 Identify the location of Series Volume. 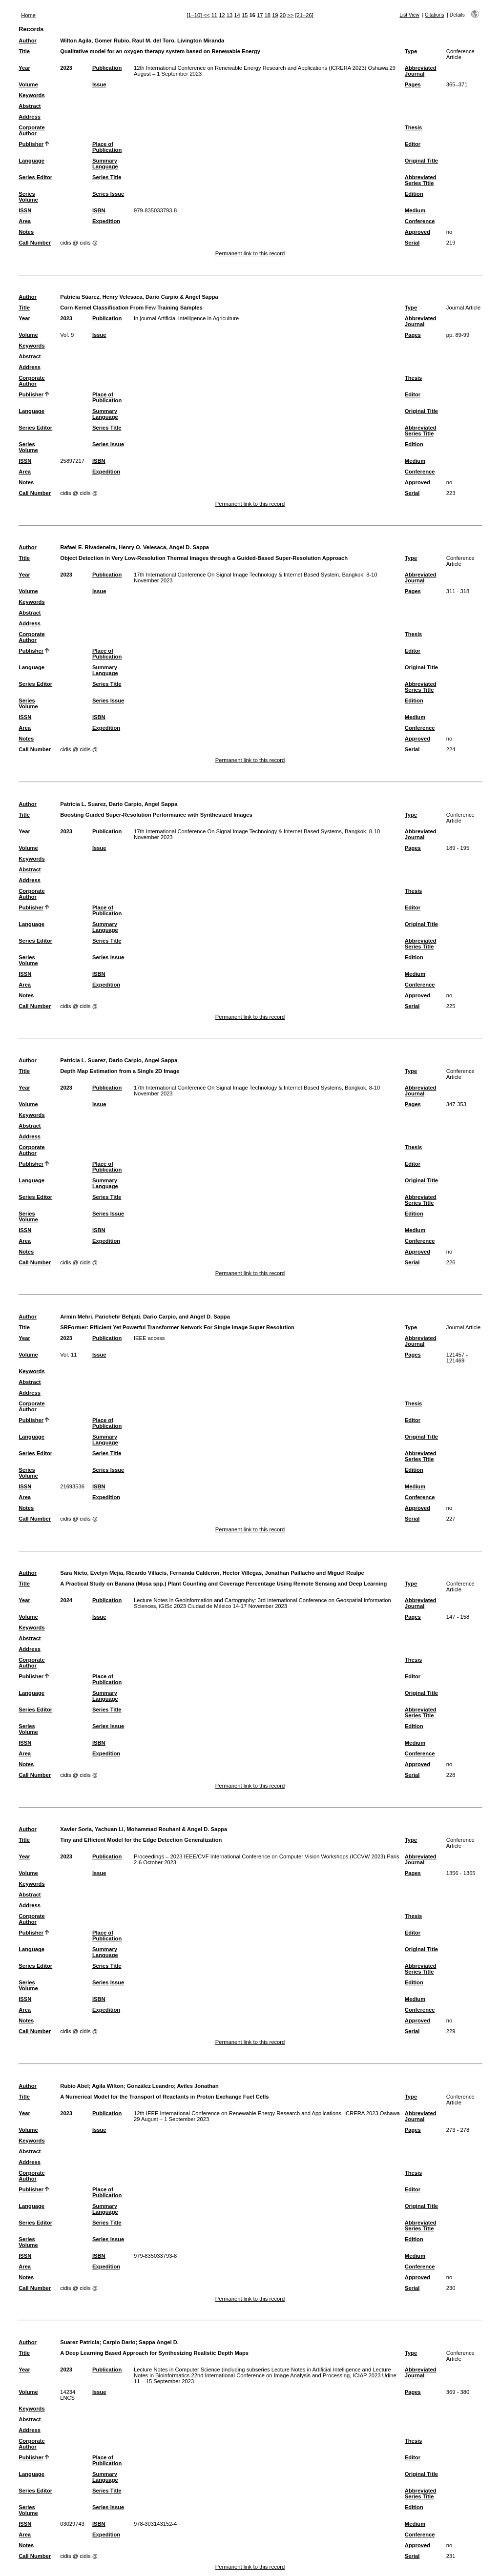
(28, 197).